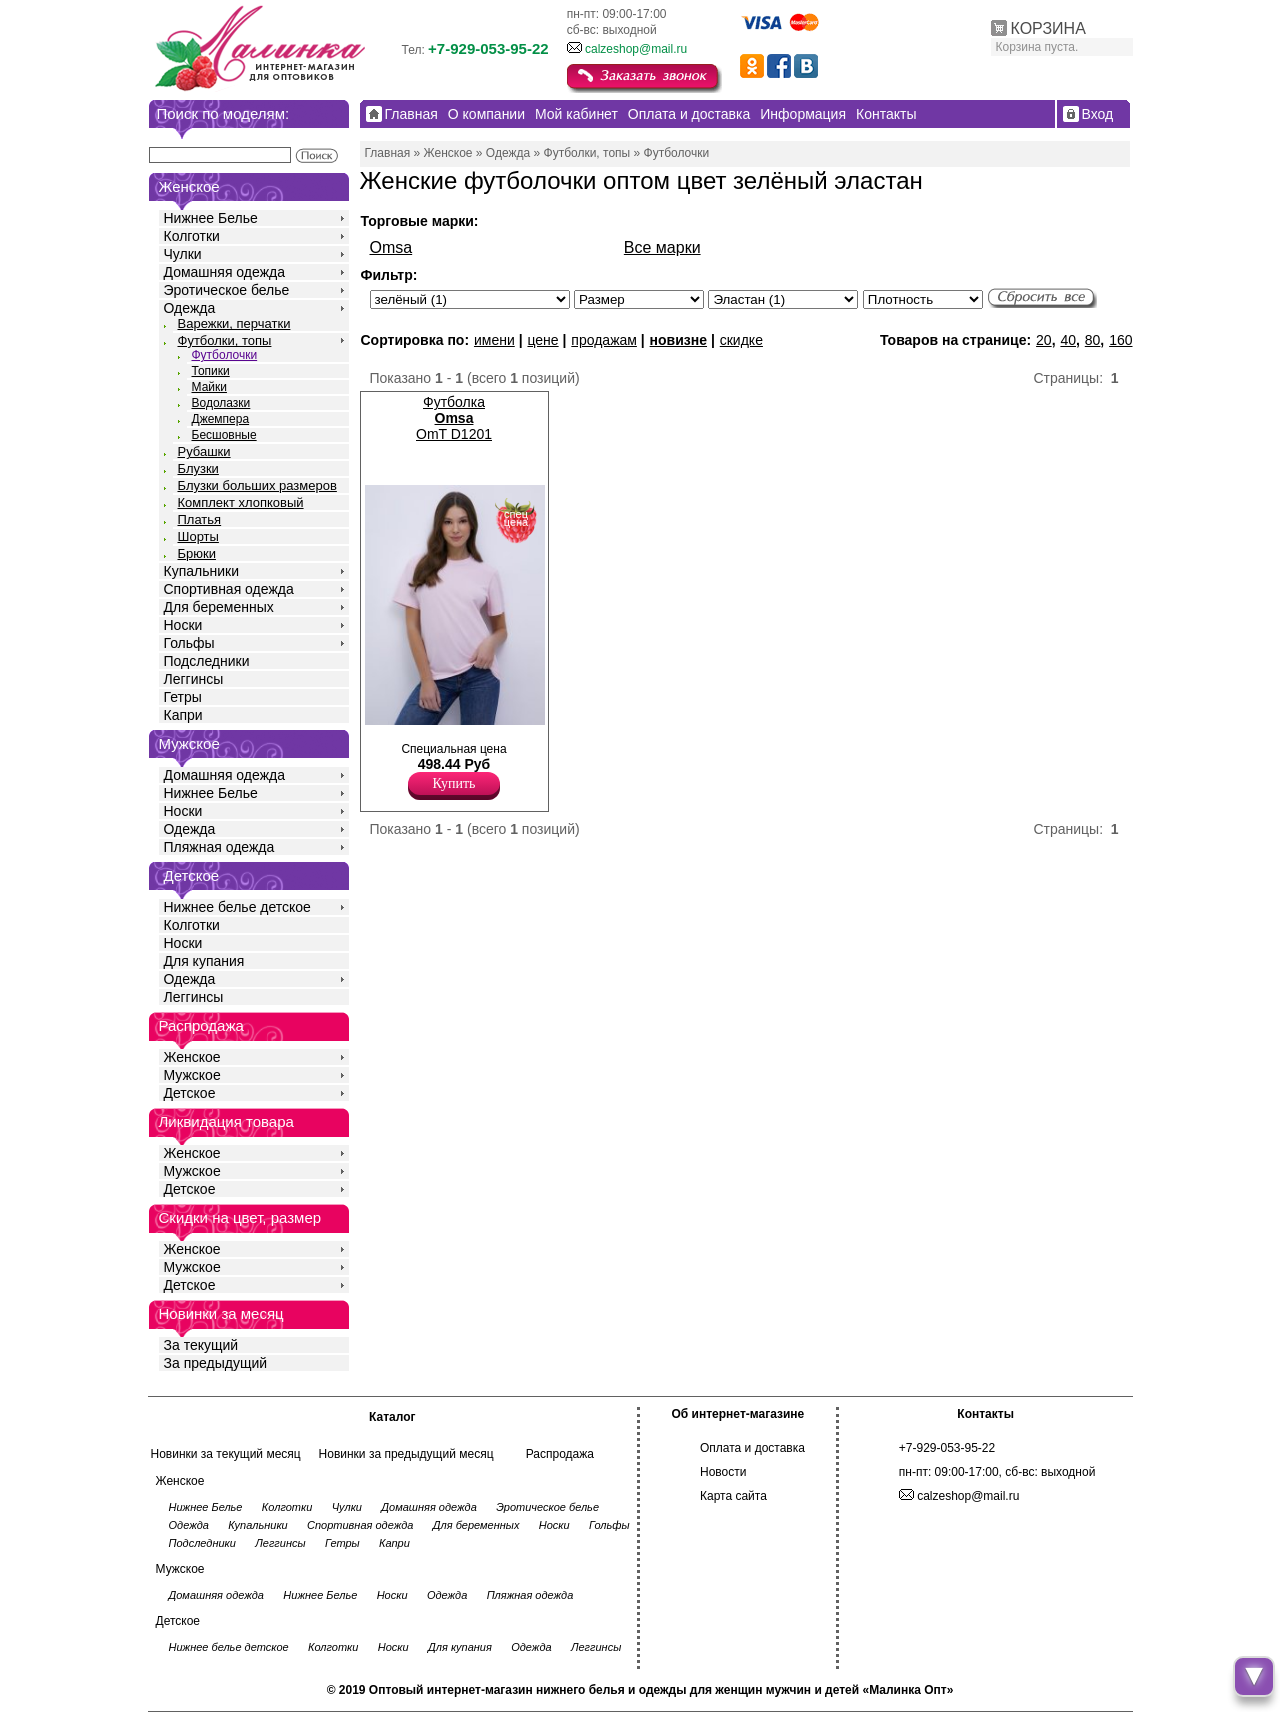  Describe the element at coordinates (192, 875) in the screenshot. I see `Детское` at that location.